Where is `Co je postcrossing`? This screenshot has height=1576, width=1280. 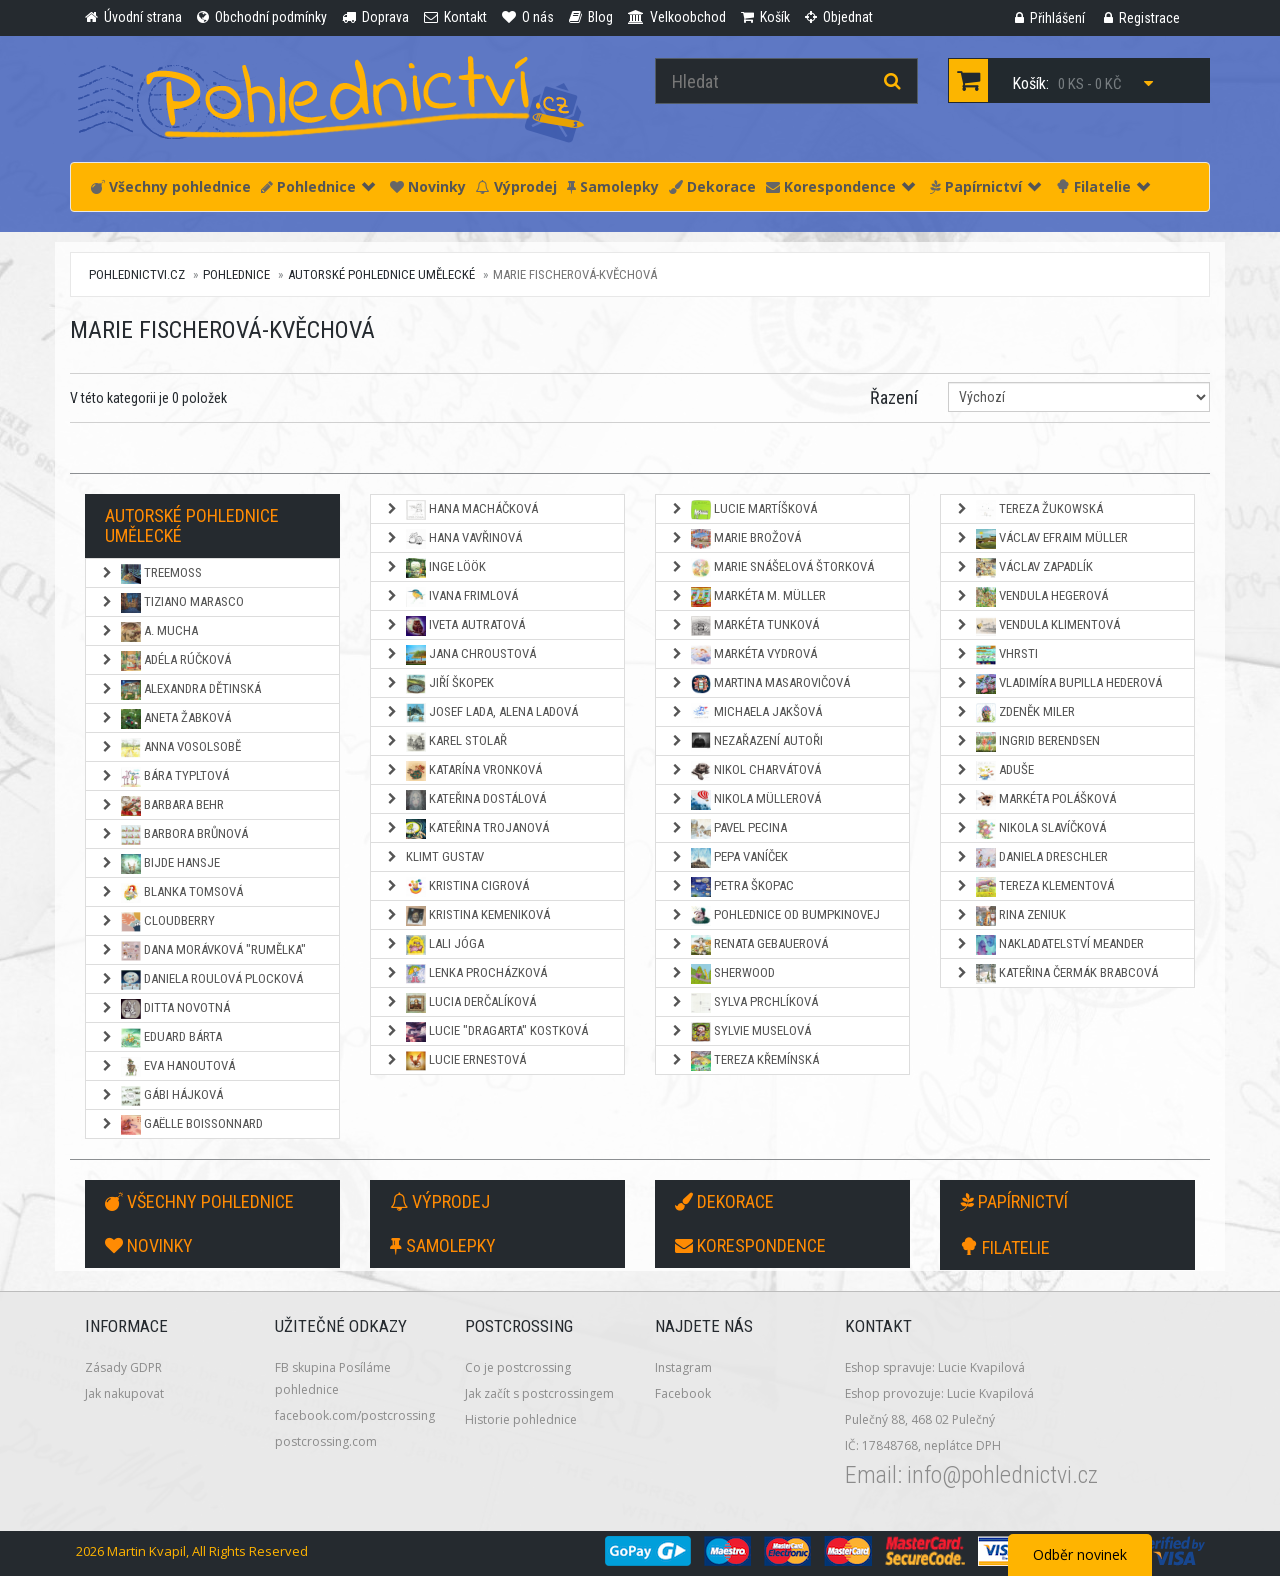
Co je postcrossing is located at coordinates (518, 1367).